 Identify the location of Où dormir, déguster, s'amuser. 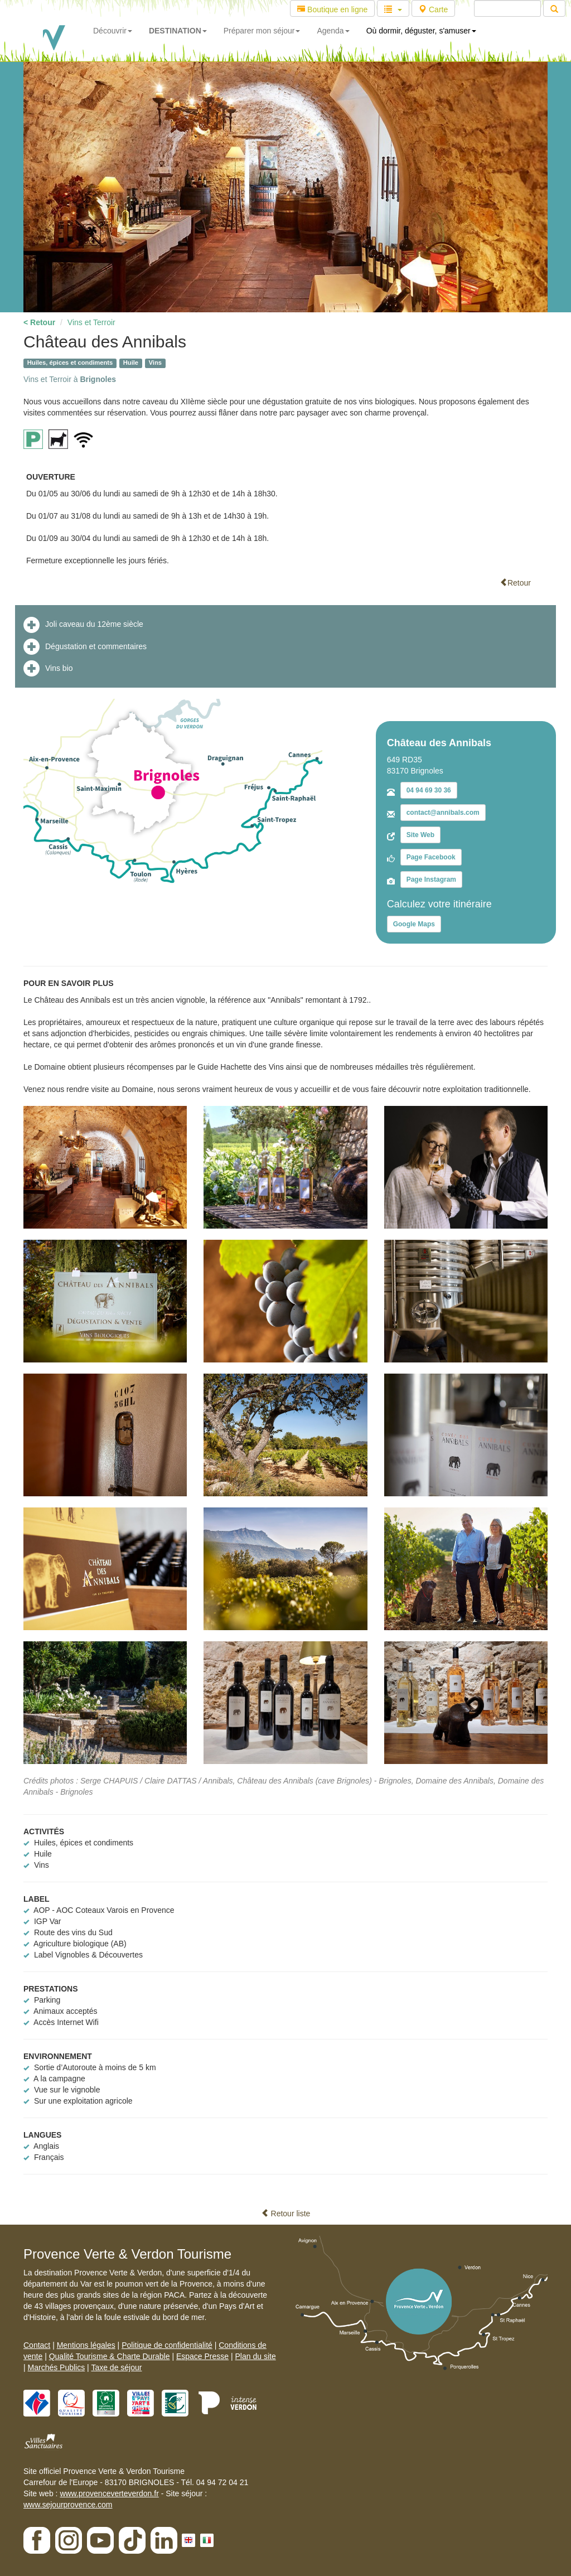
(421, 30).